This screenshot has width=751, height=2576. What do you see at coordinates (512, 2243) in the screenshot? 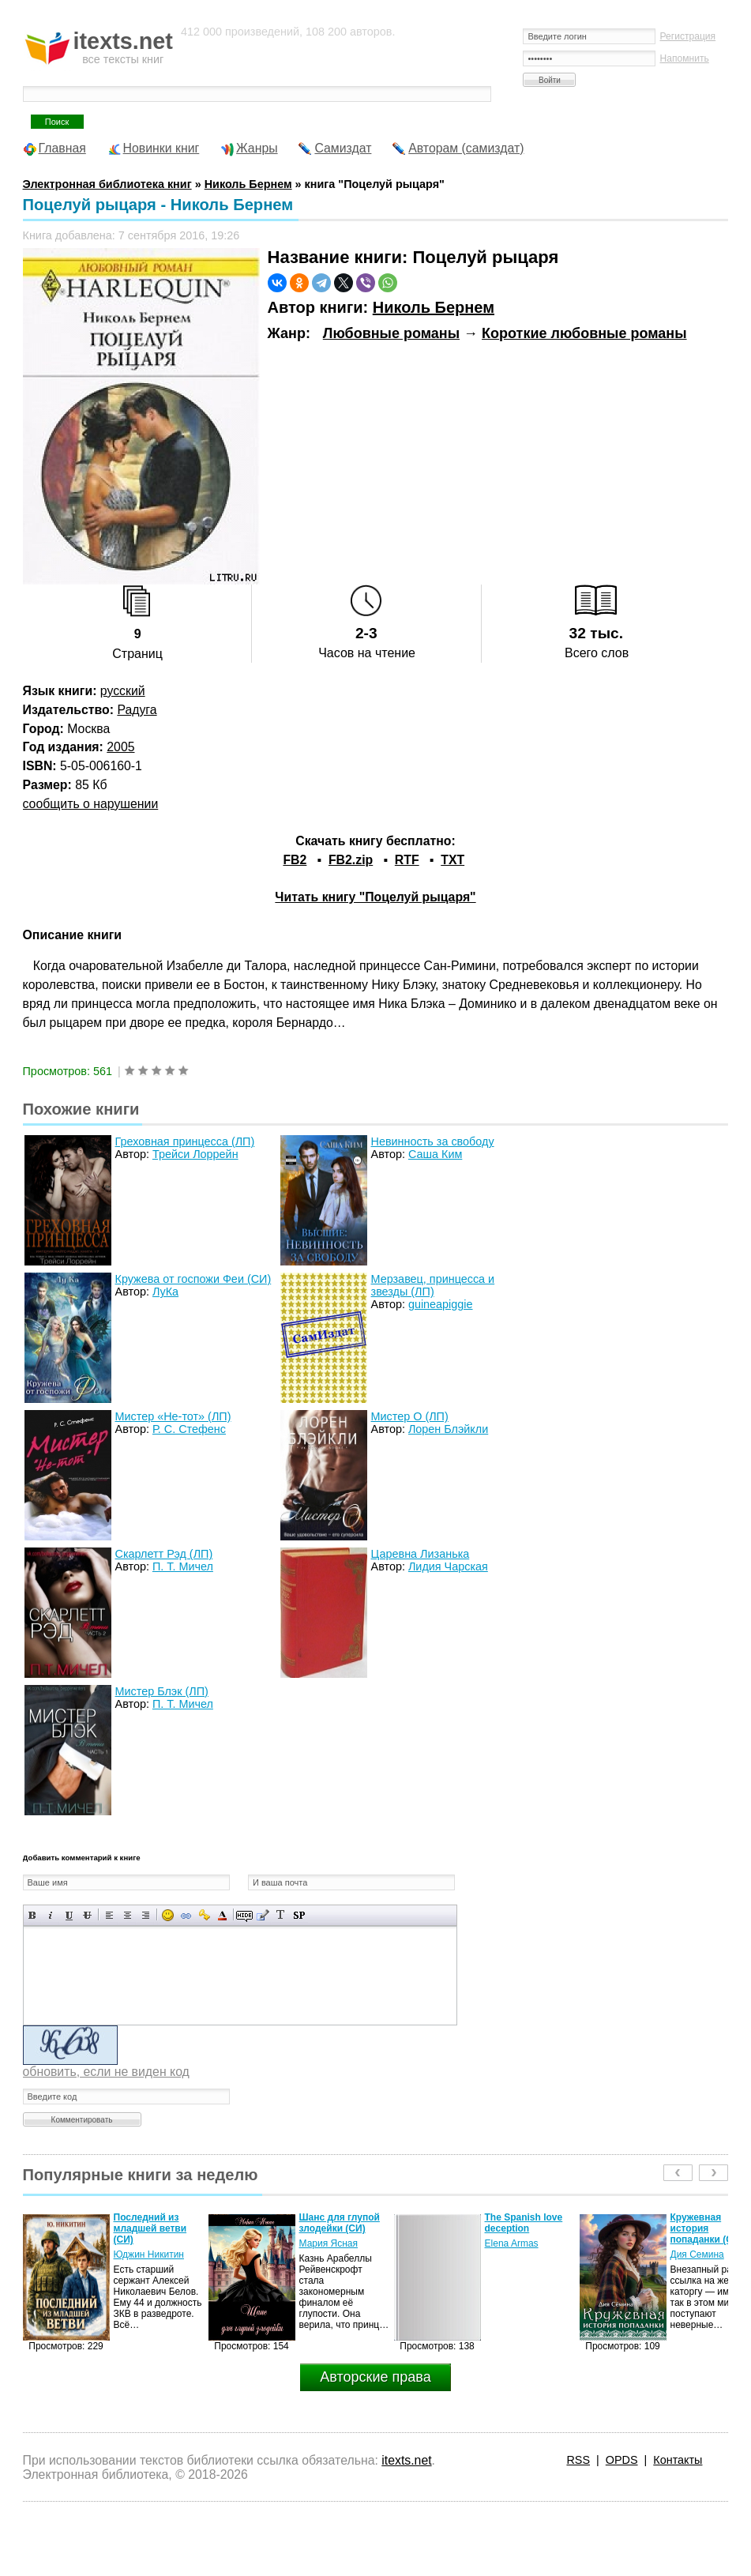
I see `Elena Armas` at bounding box center [512, 2243].